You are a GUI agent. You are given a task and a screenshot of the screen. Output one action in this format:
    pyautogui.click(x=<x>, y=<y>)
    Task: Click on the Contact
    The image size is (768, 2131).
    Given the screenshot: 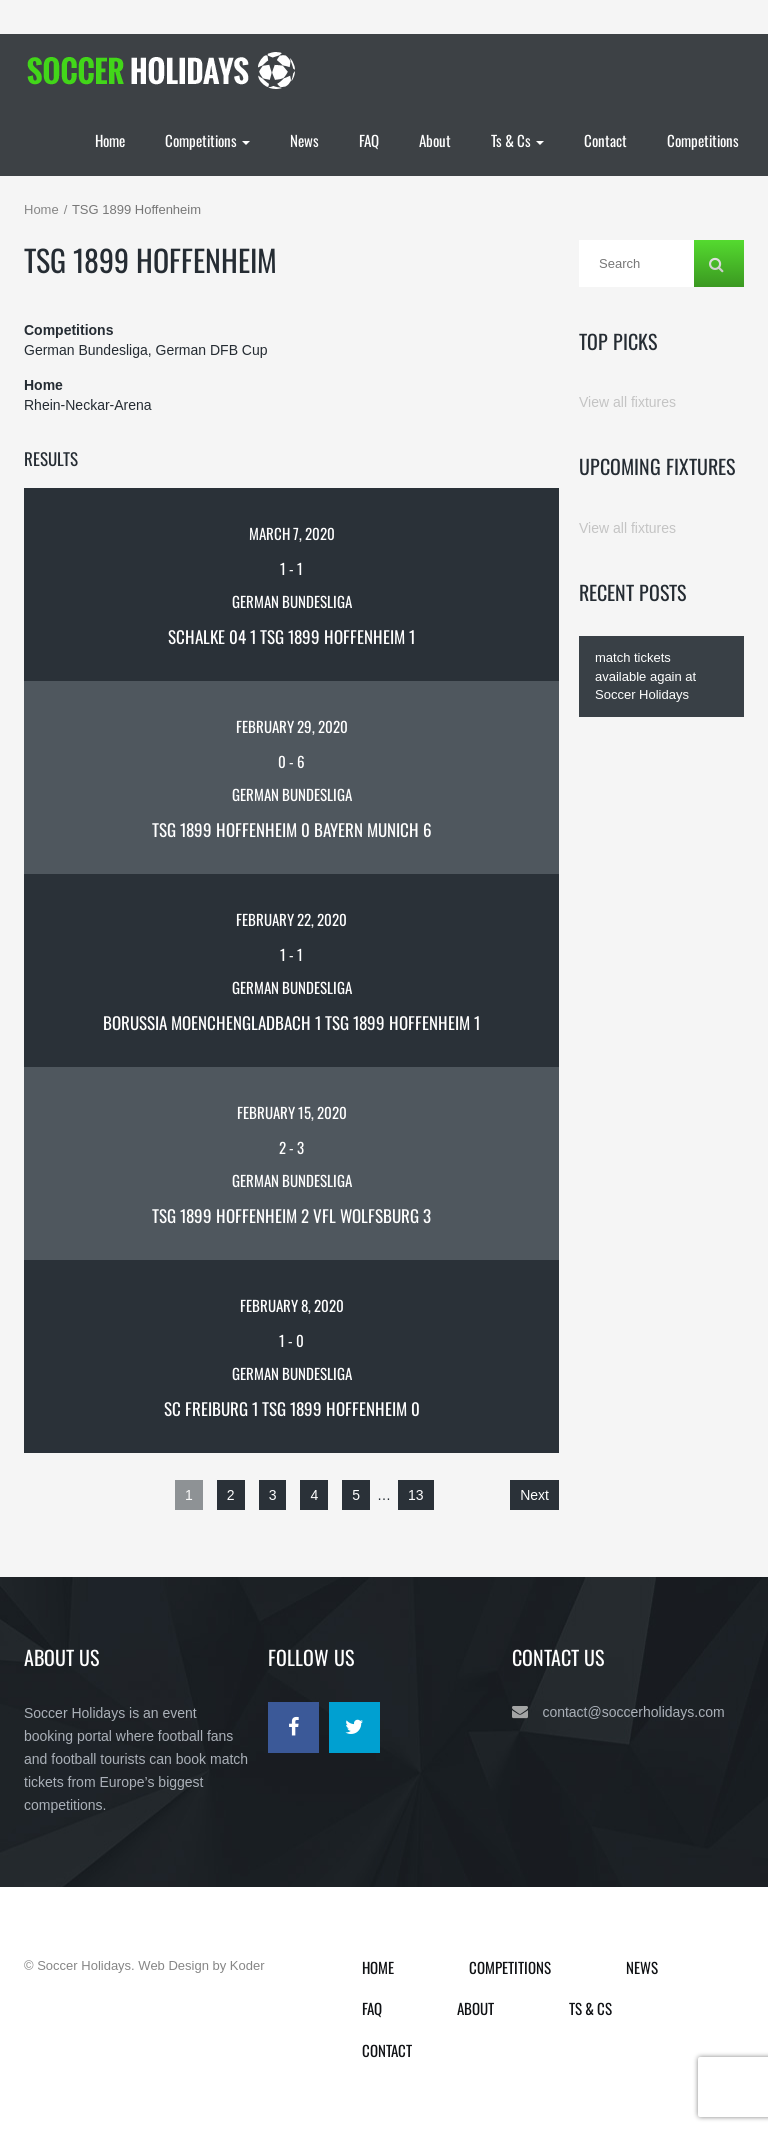 What is the action you would take?
    pyautogui.click(x=605, y=140)
    